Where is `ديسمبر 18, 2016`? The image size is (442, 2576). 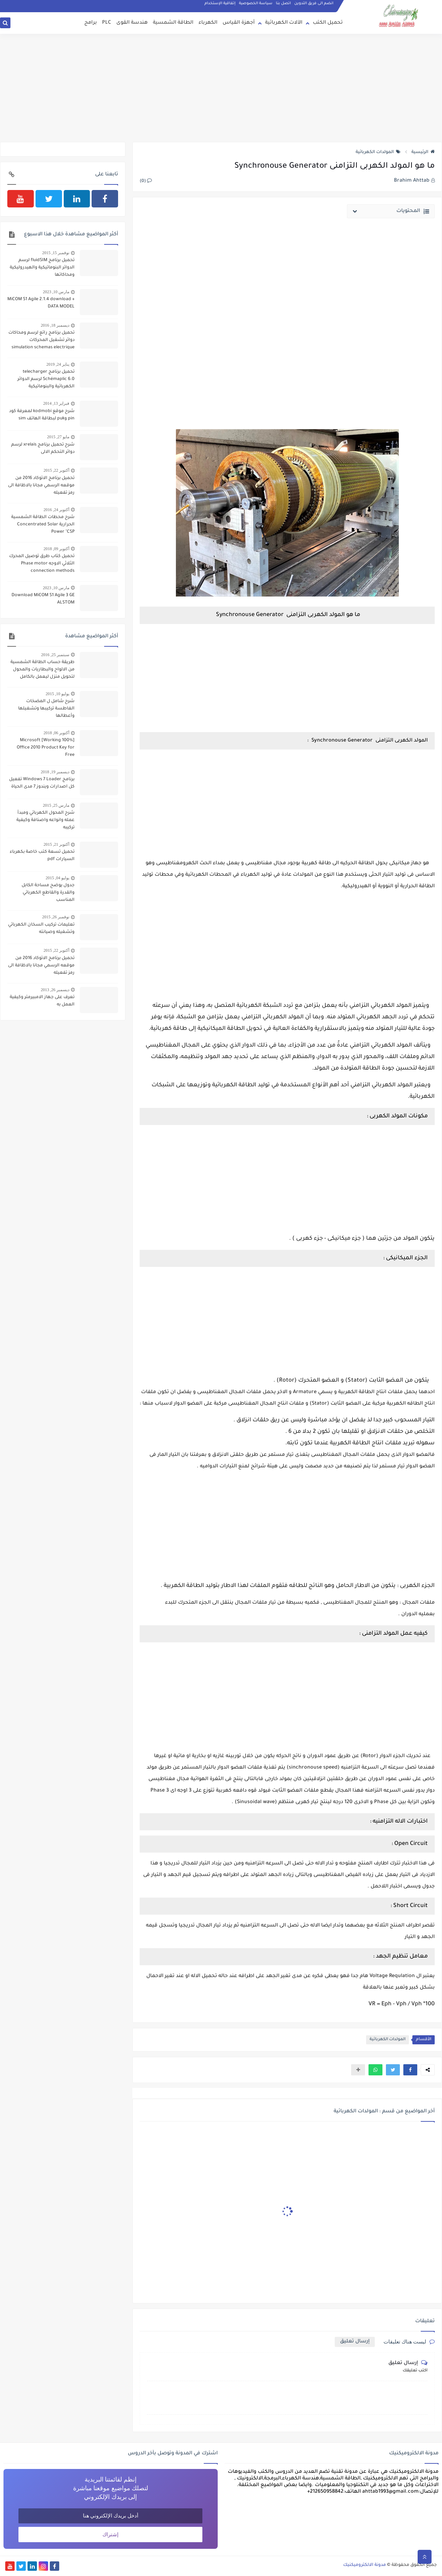
ديسمبر 18, 2016 is located at coordinates (55, 325).